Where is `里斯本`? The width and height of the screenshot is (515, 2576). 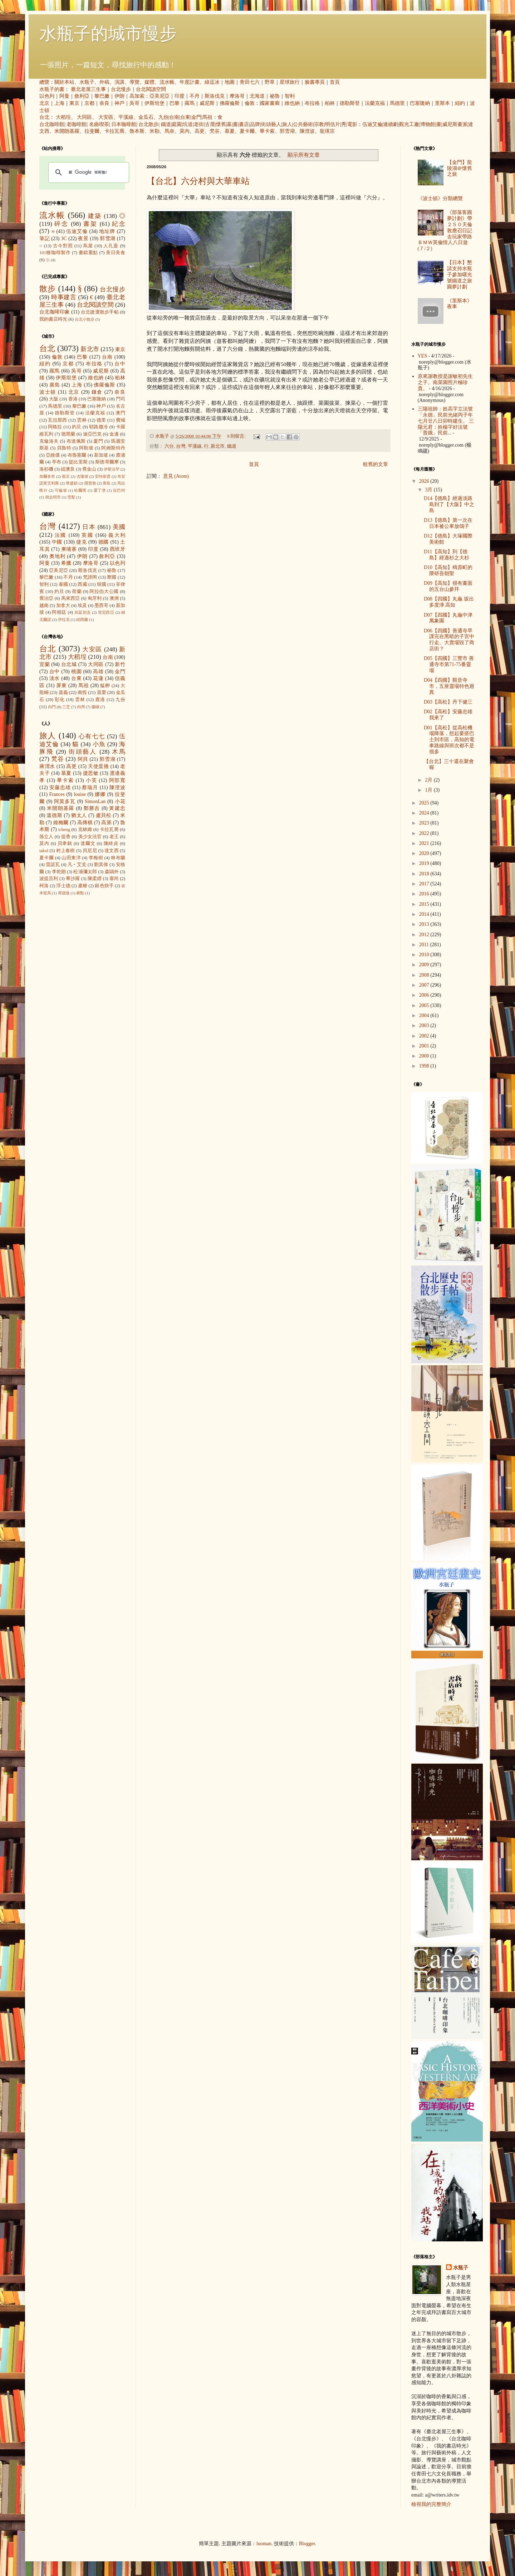
里斯本 is located at coordinates (442, 103).